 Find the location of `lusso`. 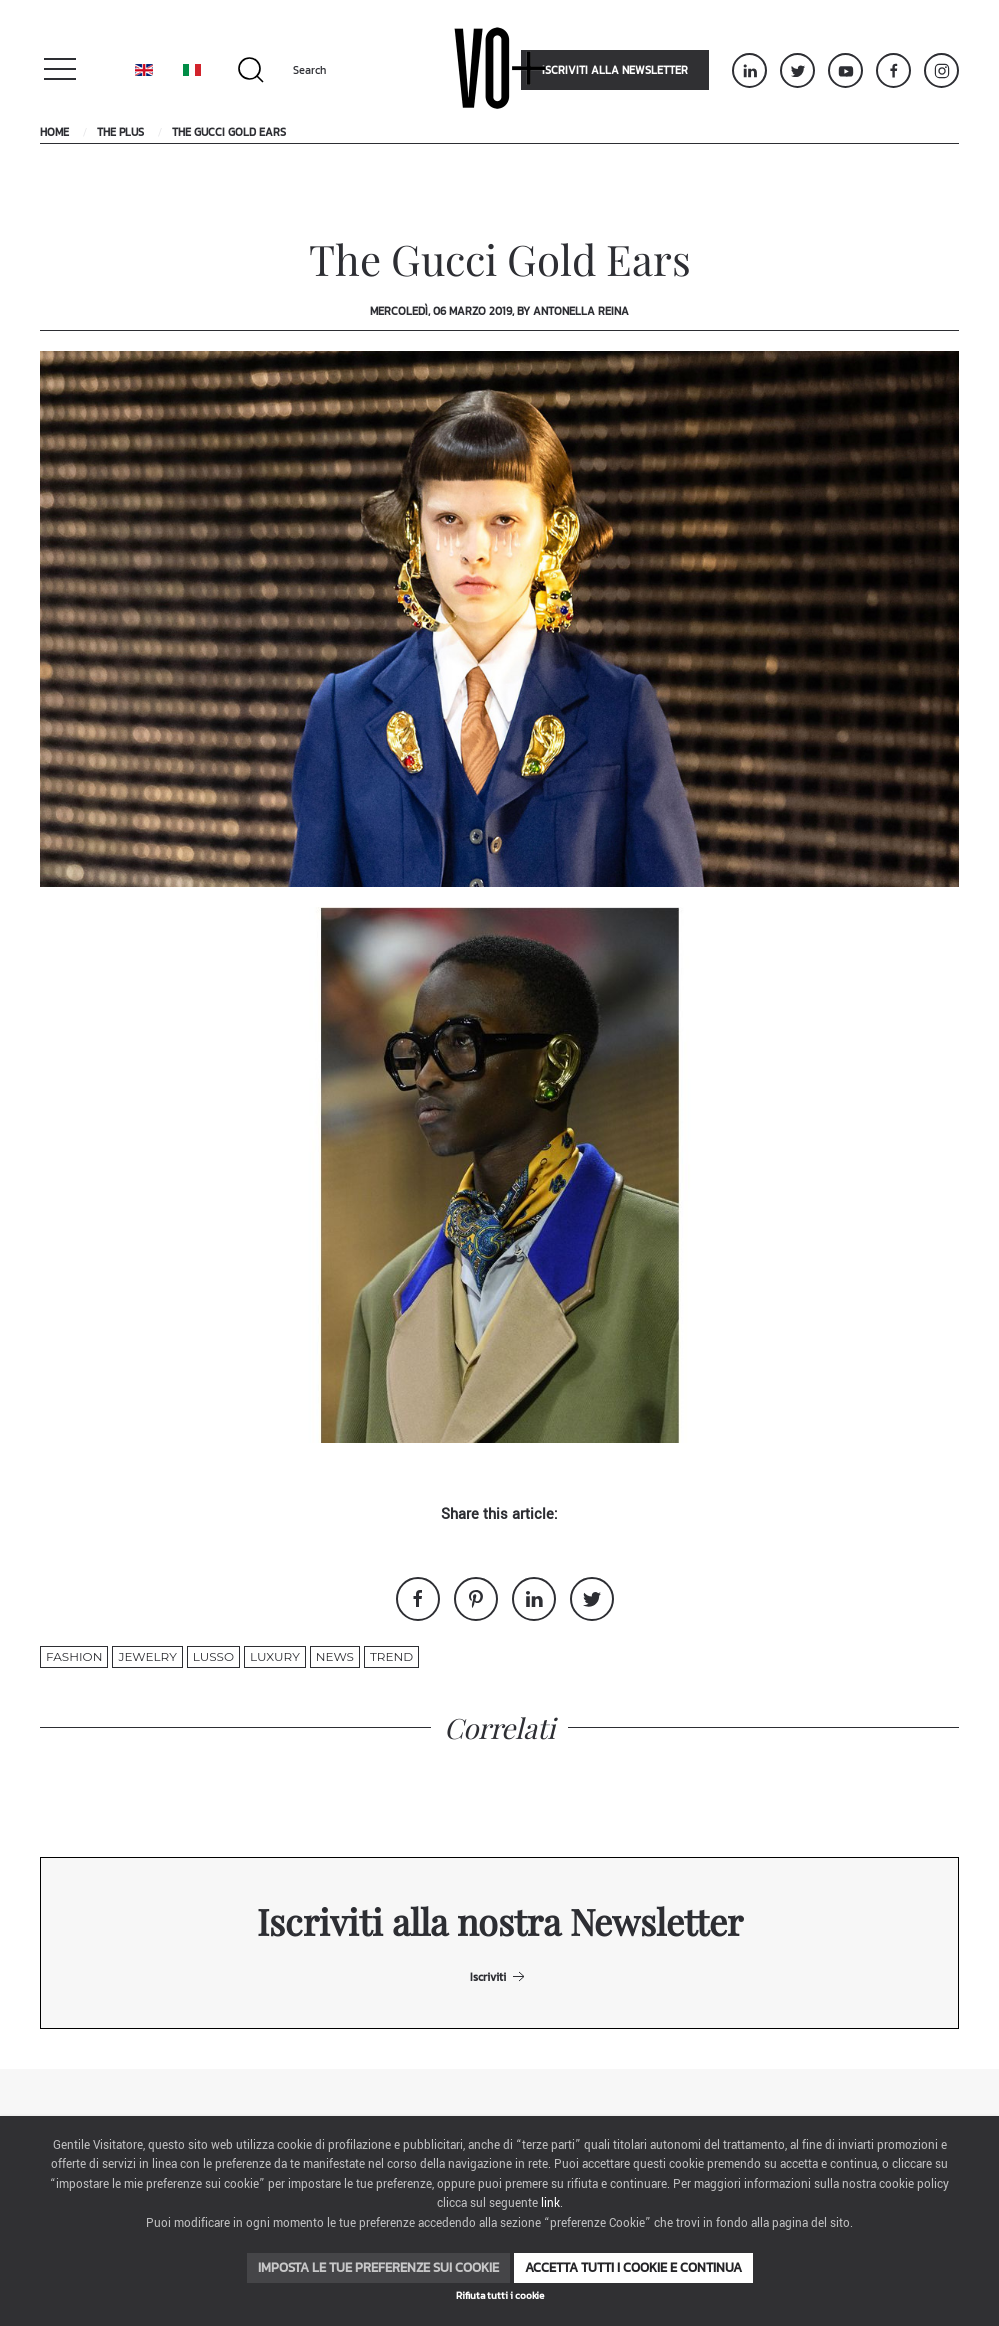

lusso is located at coordinates (213, 1656).